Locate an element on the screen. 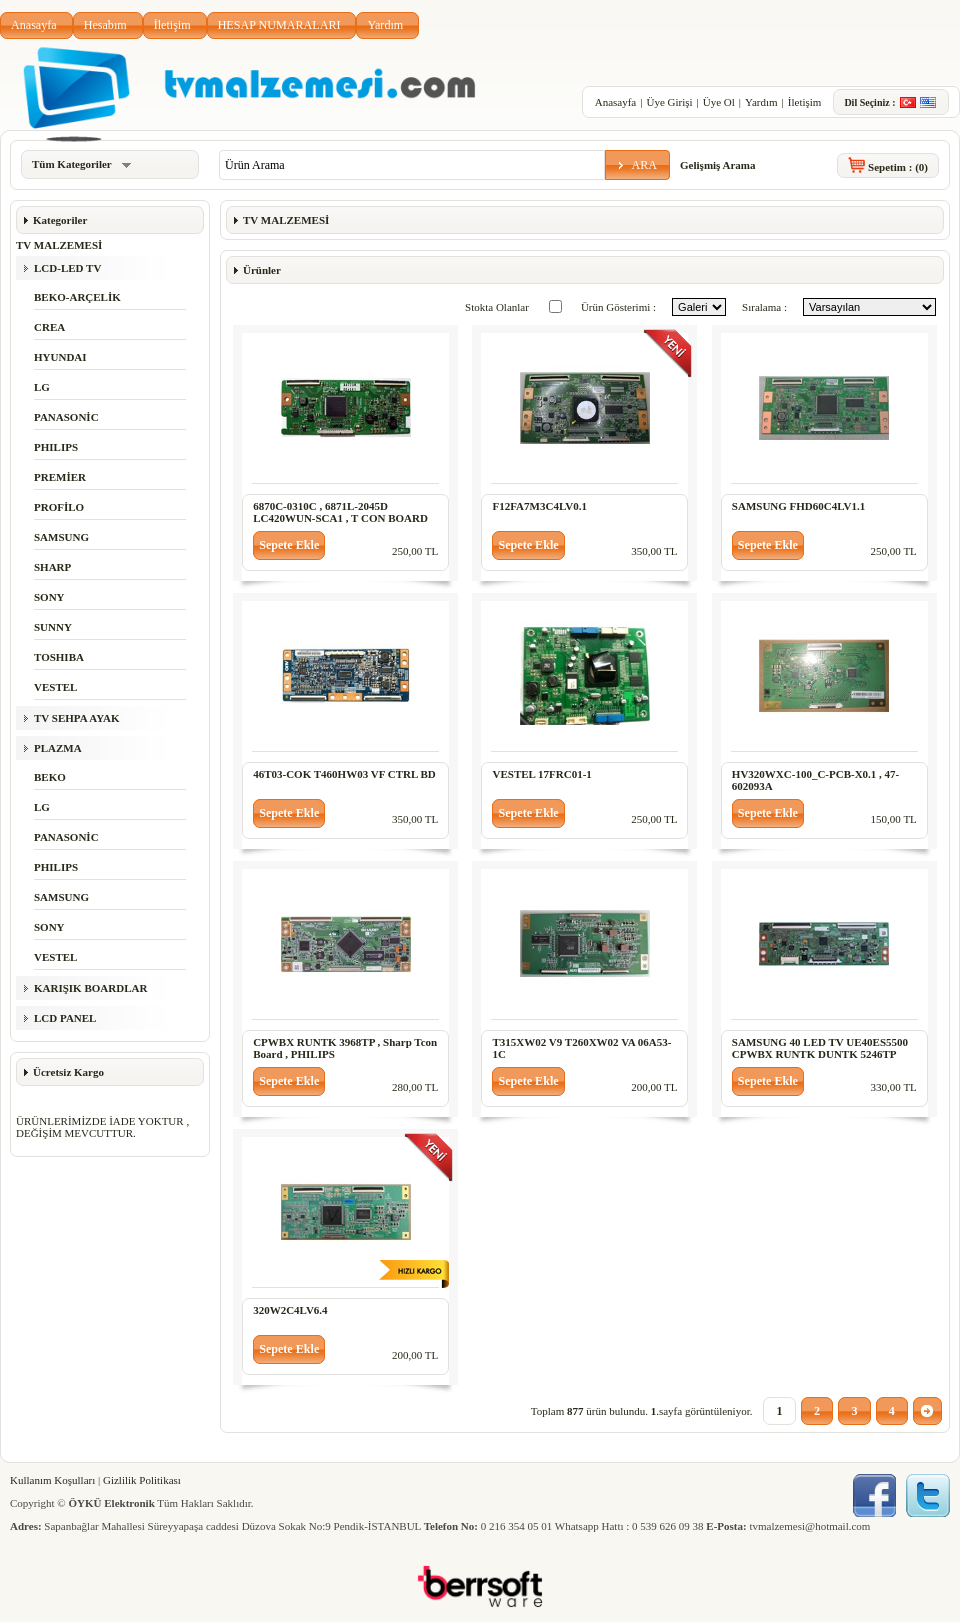 Image resolution: width=960 pixels, height=1622 pixels. LCD-LED TV is located at coordinates (67, 268).